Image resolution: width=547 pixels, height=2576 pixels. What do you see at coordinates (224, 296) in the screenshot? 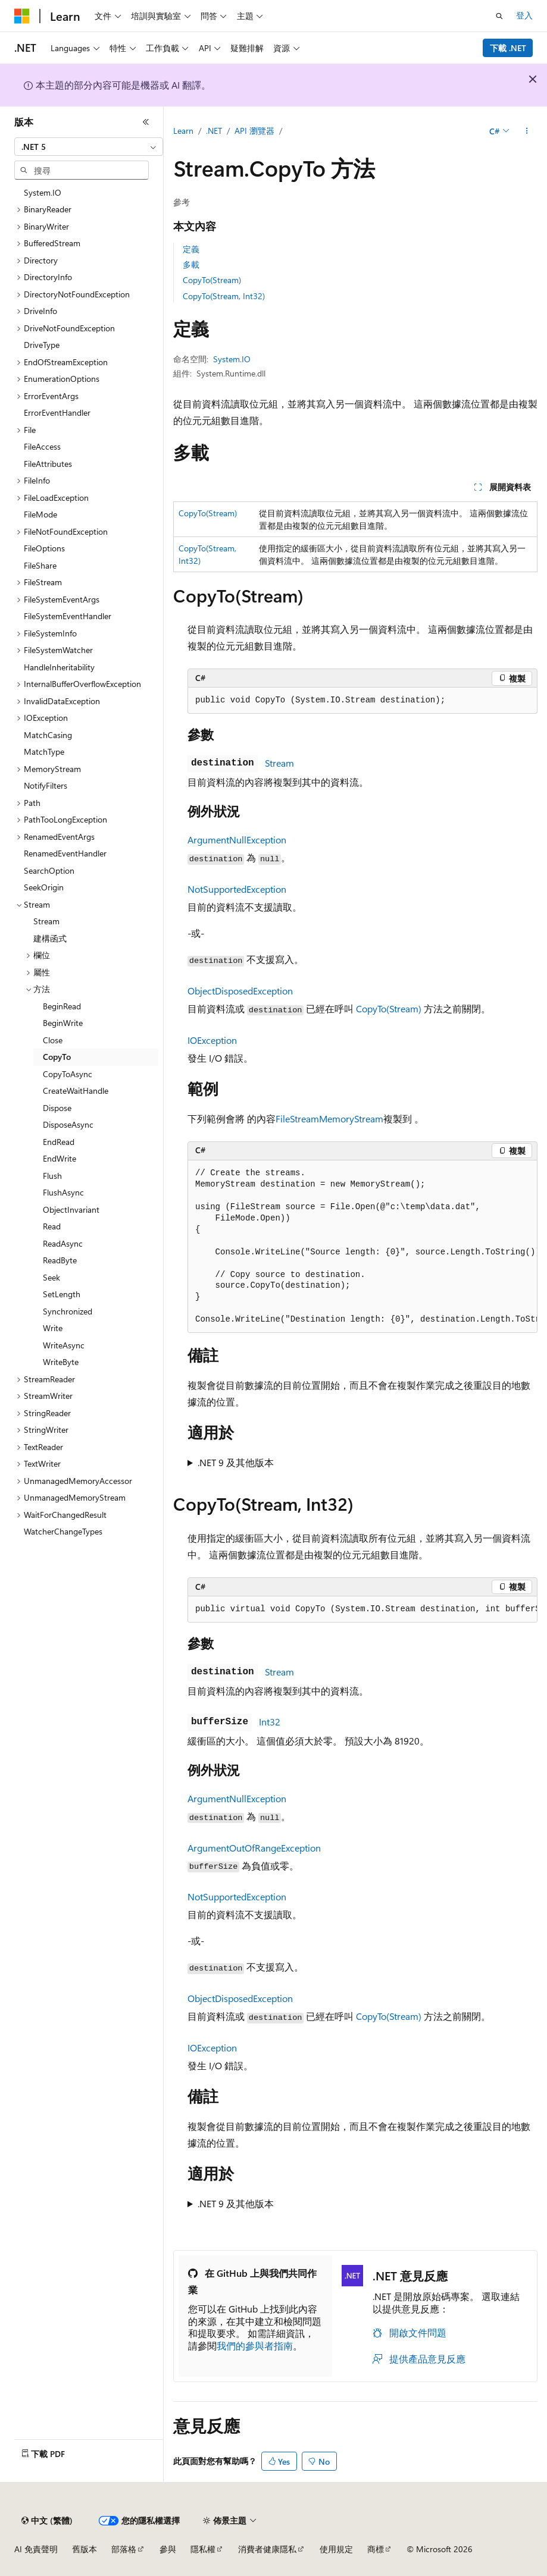
I see `CopyTo(Stream, Int32)` at bounding box center [224, 296].